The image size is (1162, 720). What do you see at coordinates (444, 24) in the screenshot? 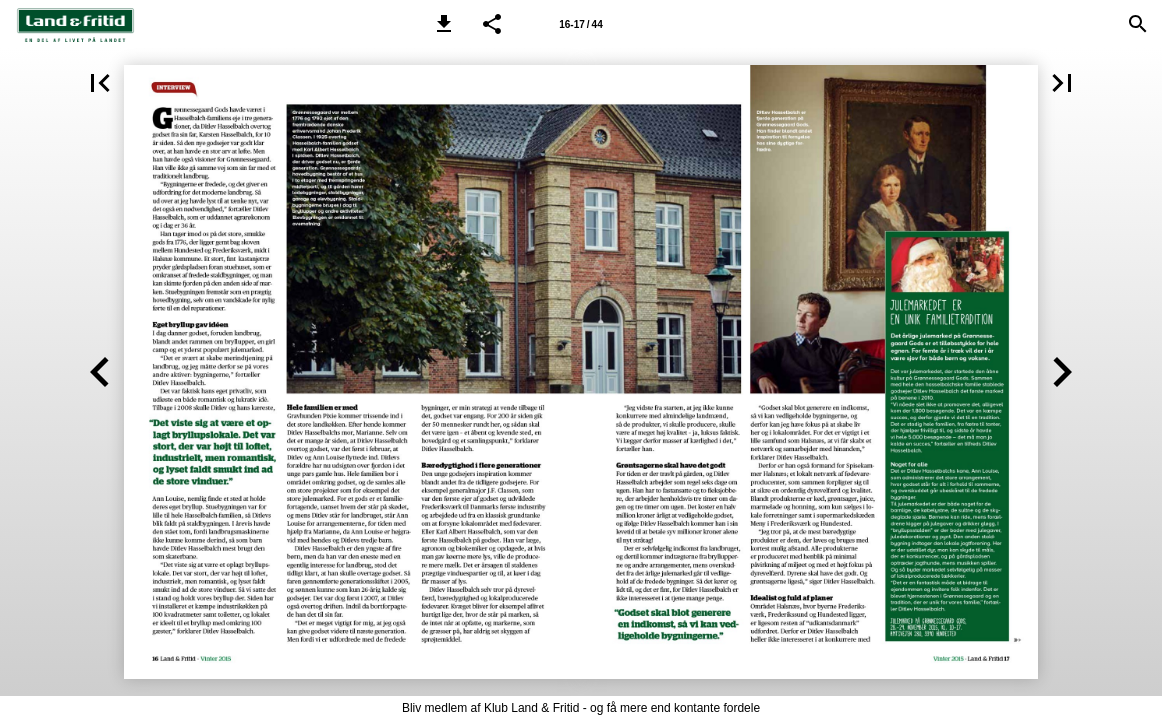
I see `[button]` at bounding box center [444, 24].